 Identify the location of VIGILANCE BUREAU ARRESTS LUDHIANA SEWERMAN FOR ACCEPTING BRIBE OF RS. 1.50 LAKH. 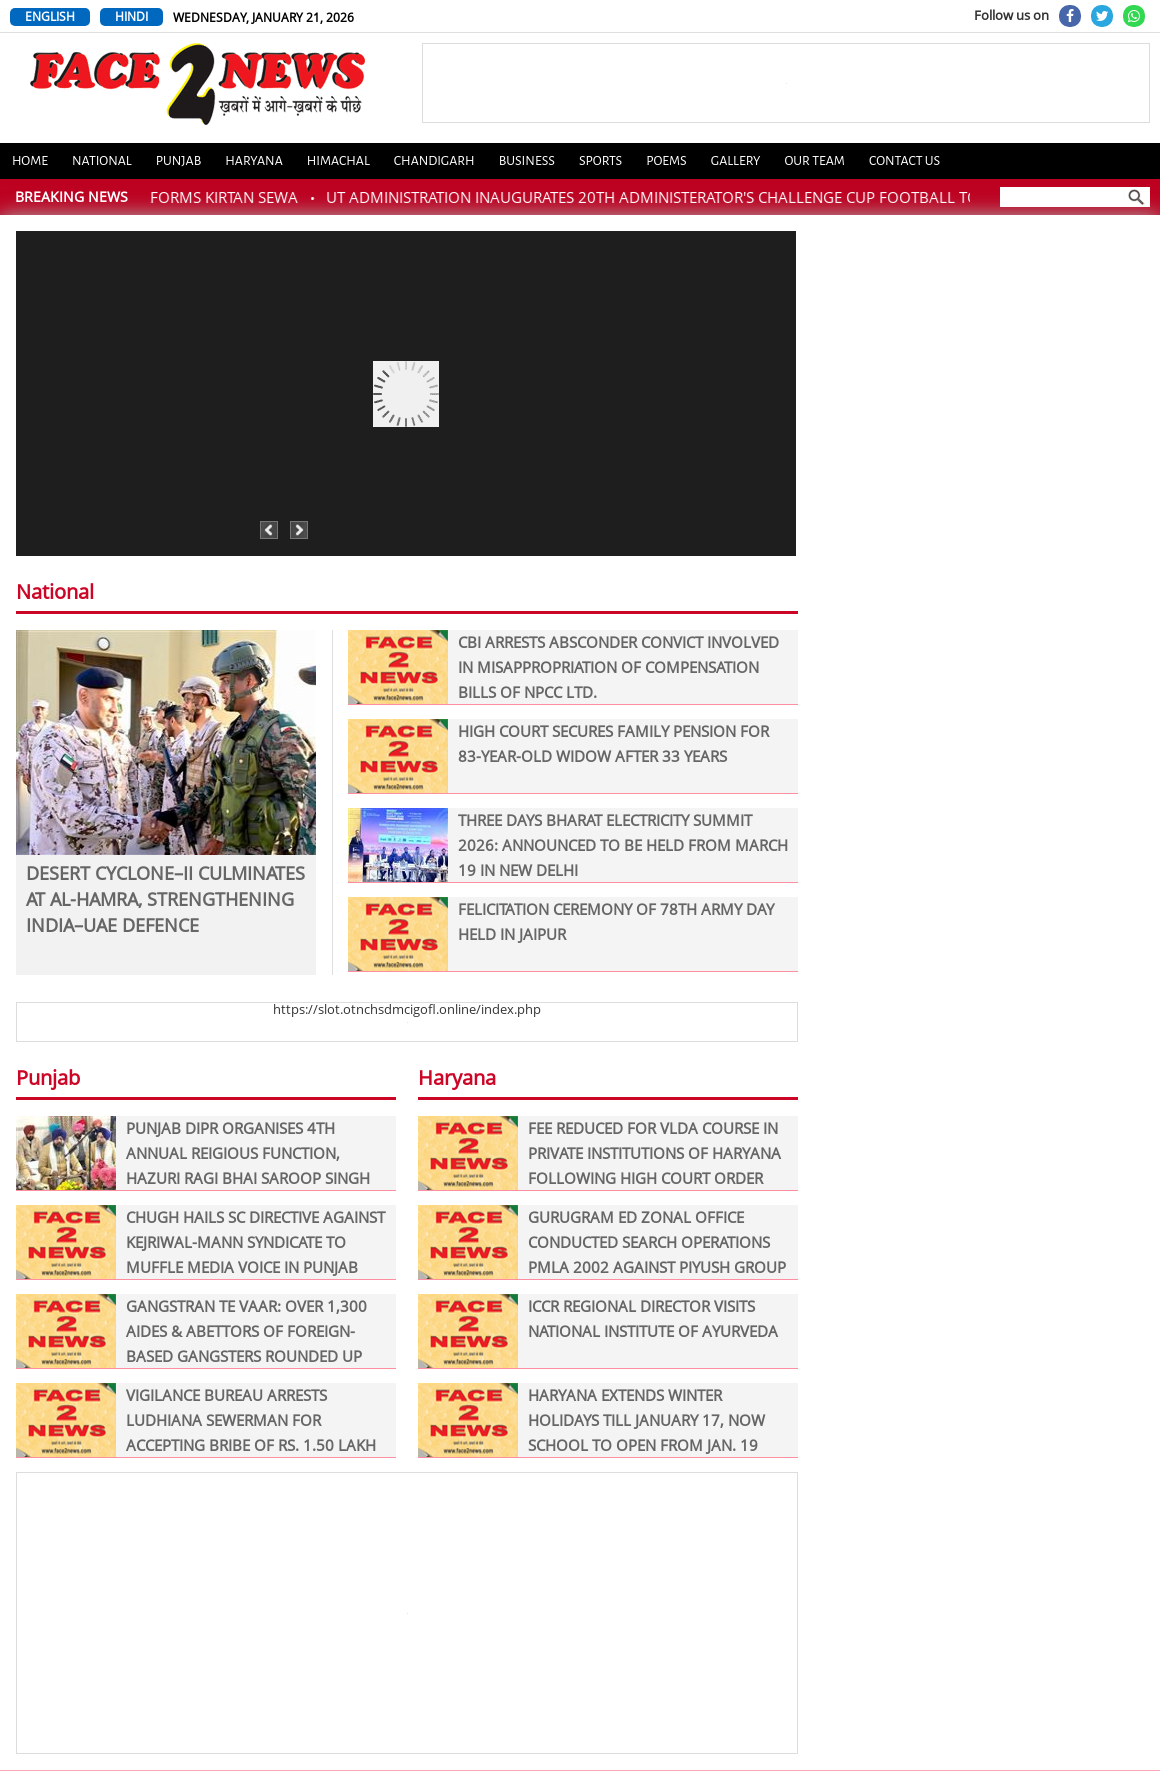
(196, 1420).